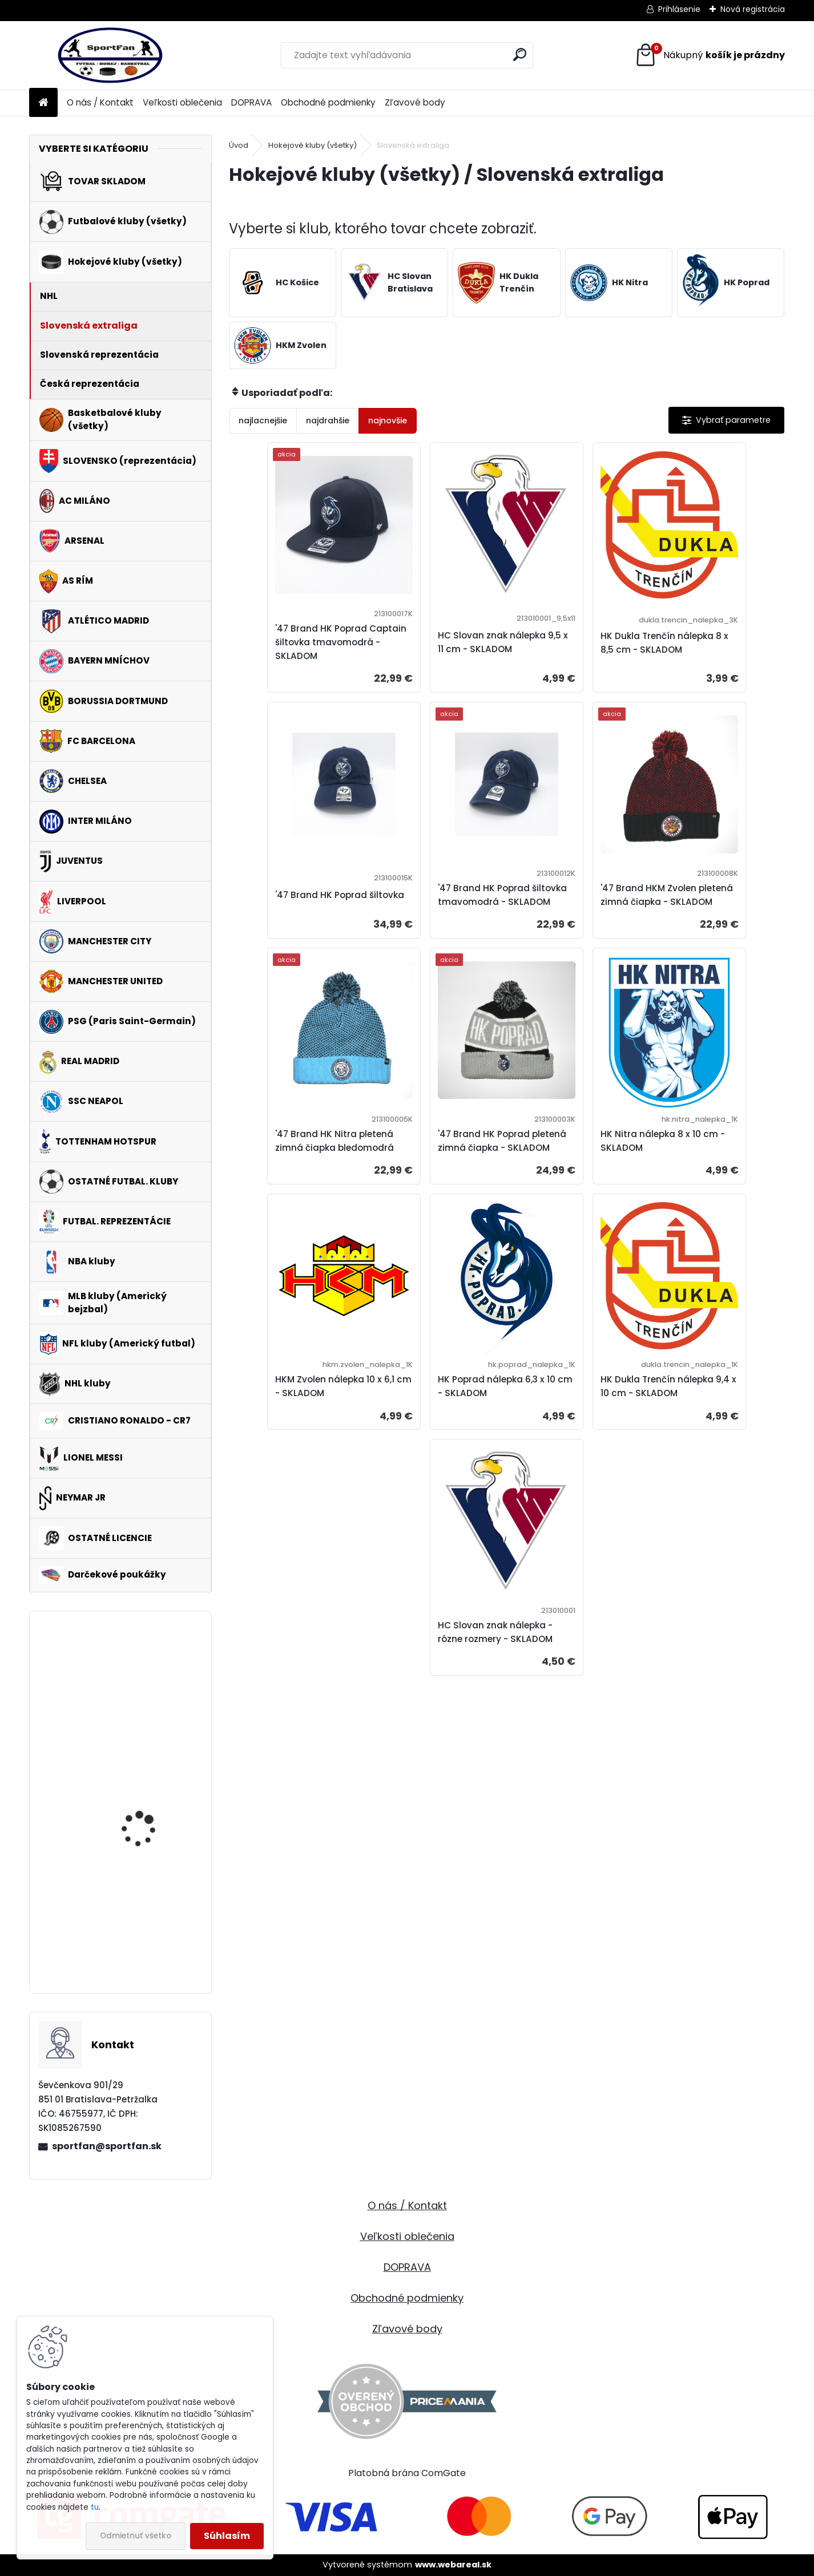  I want to click on '47 Brand HK Poprad Captain šiltovka tmavomodrá - SKLADOM, so click(297, 642).